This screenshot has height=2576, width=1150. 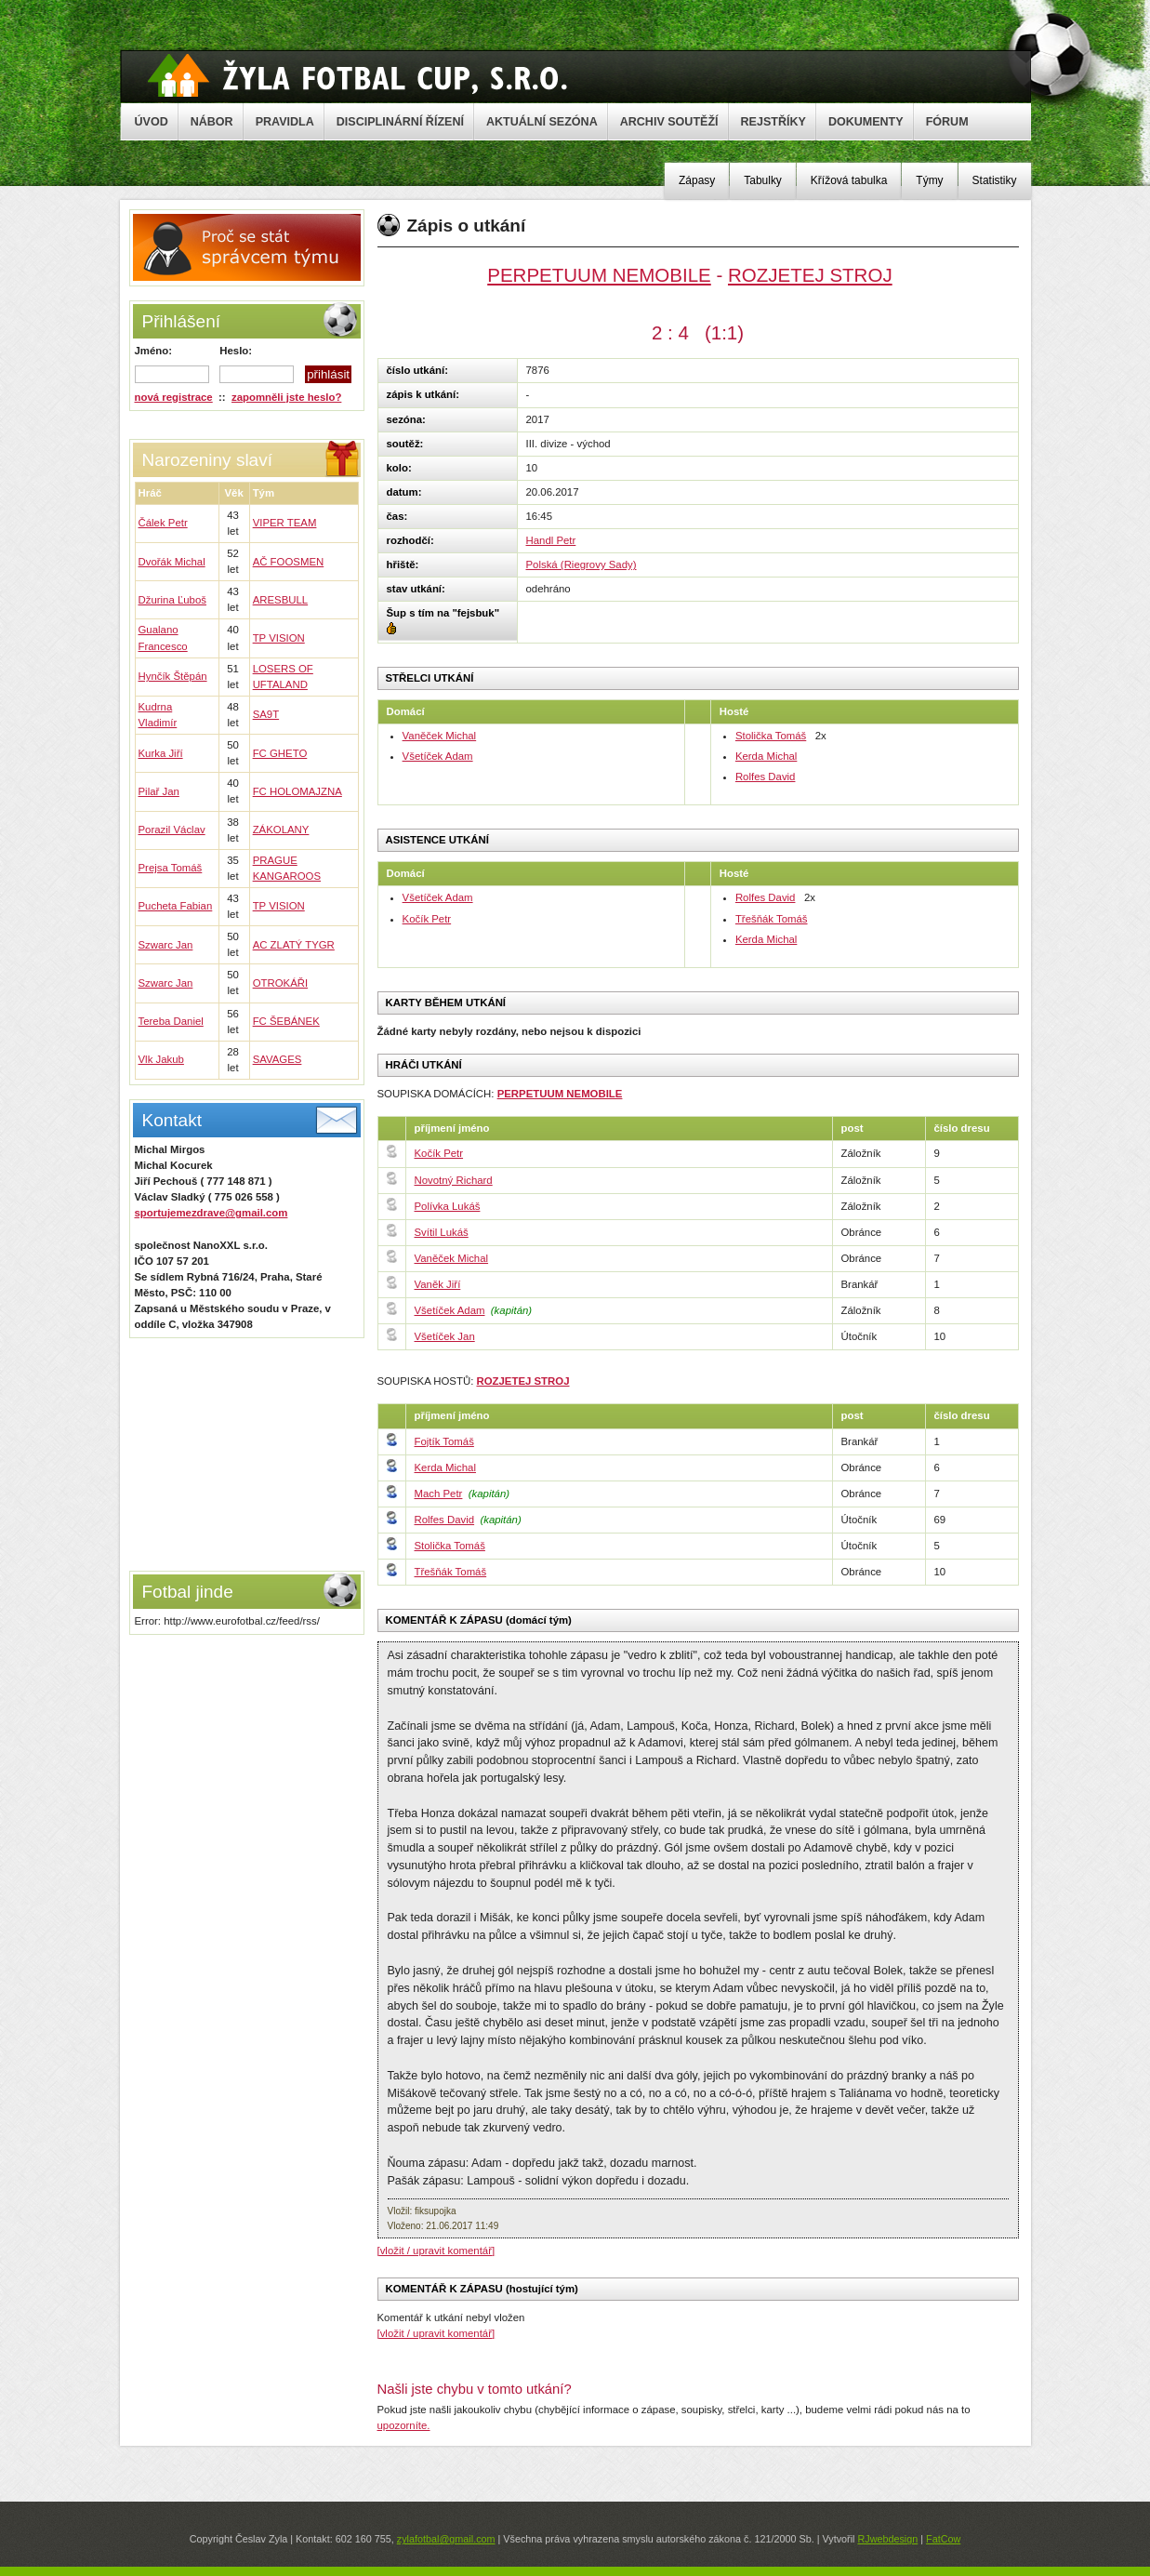 What do you see at coordinates (770, 735) in the screenshot?
I see `Stolička Tomáš` at bounding box center [770, 735].